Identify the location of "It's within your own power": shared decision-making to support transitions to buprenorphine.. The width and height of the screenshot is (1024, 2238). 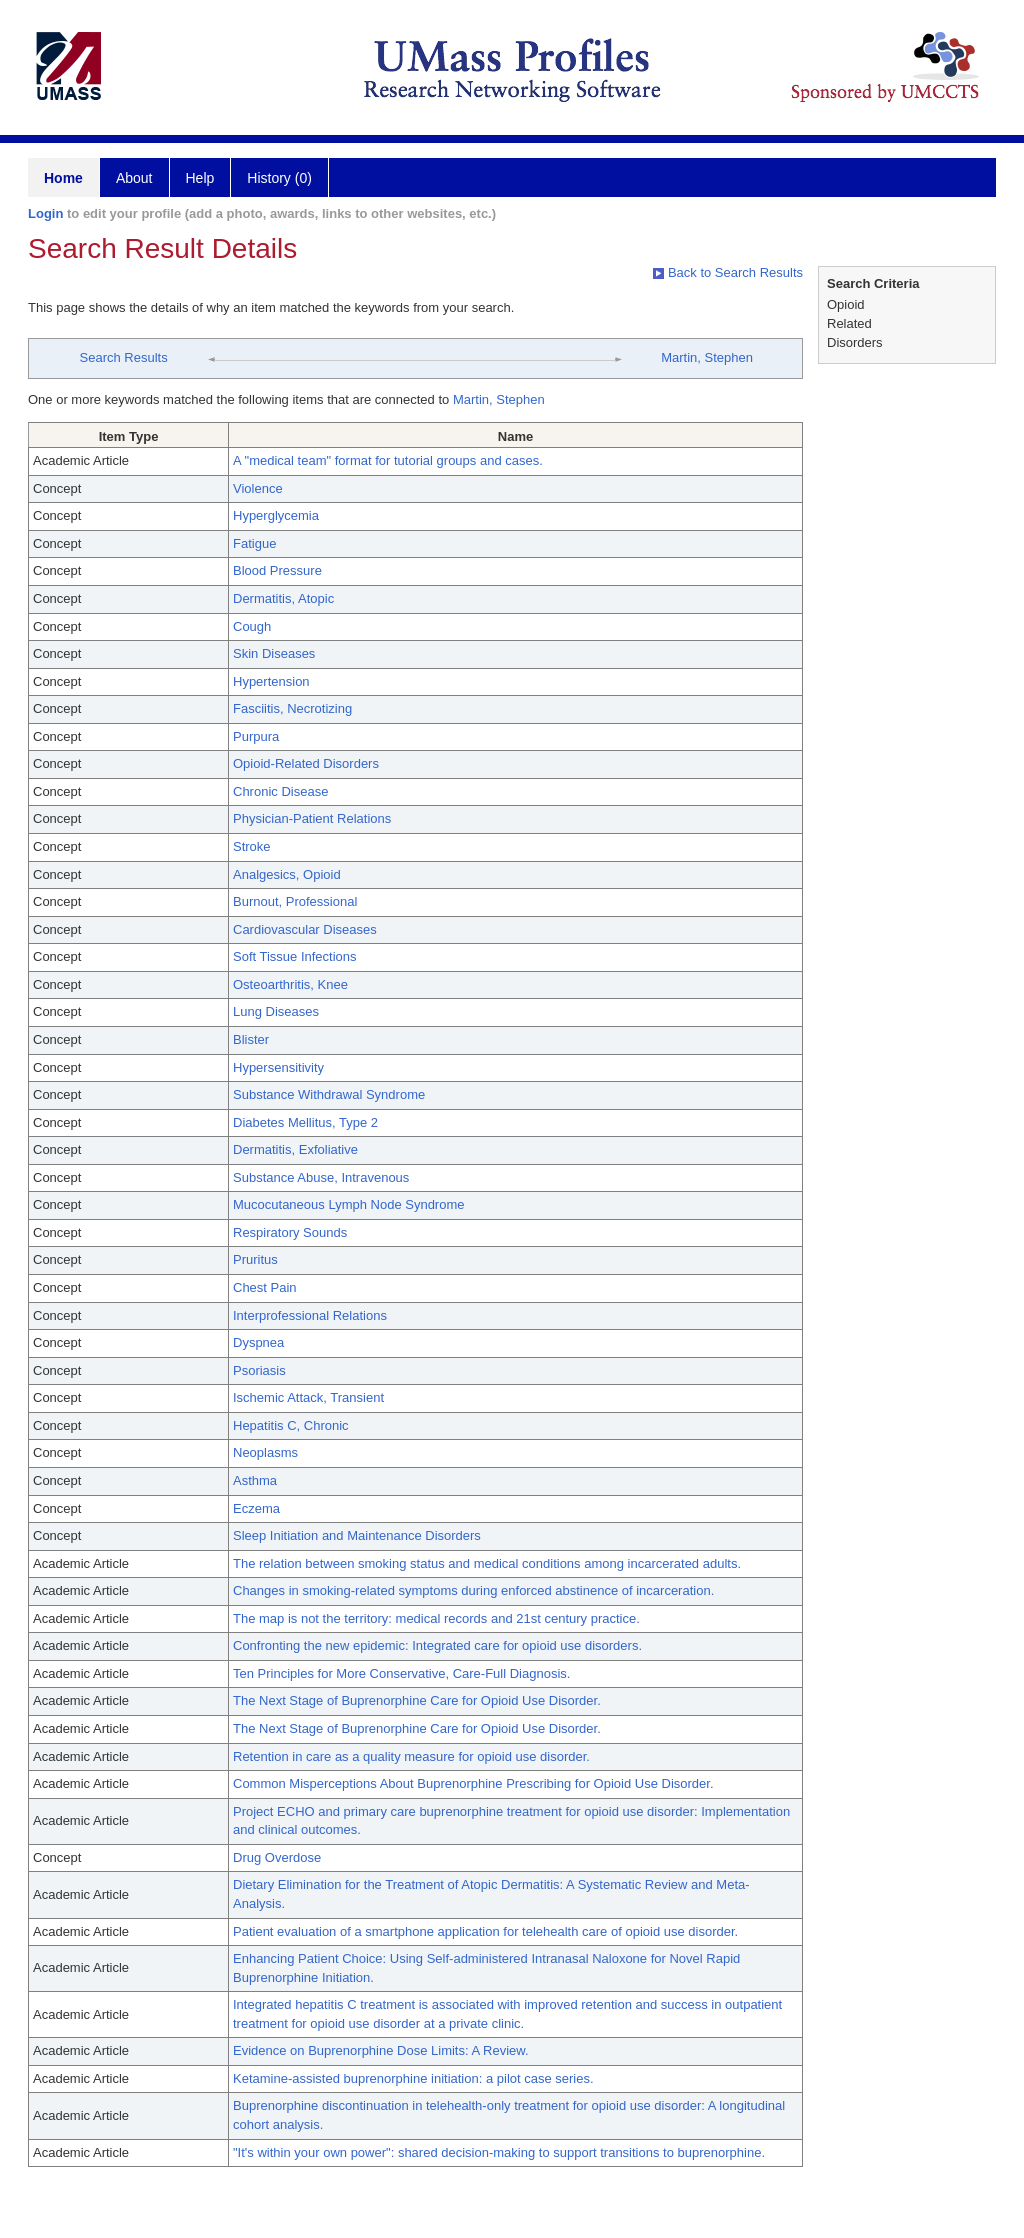
(499, 2152).